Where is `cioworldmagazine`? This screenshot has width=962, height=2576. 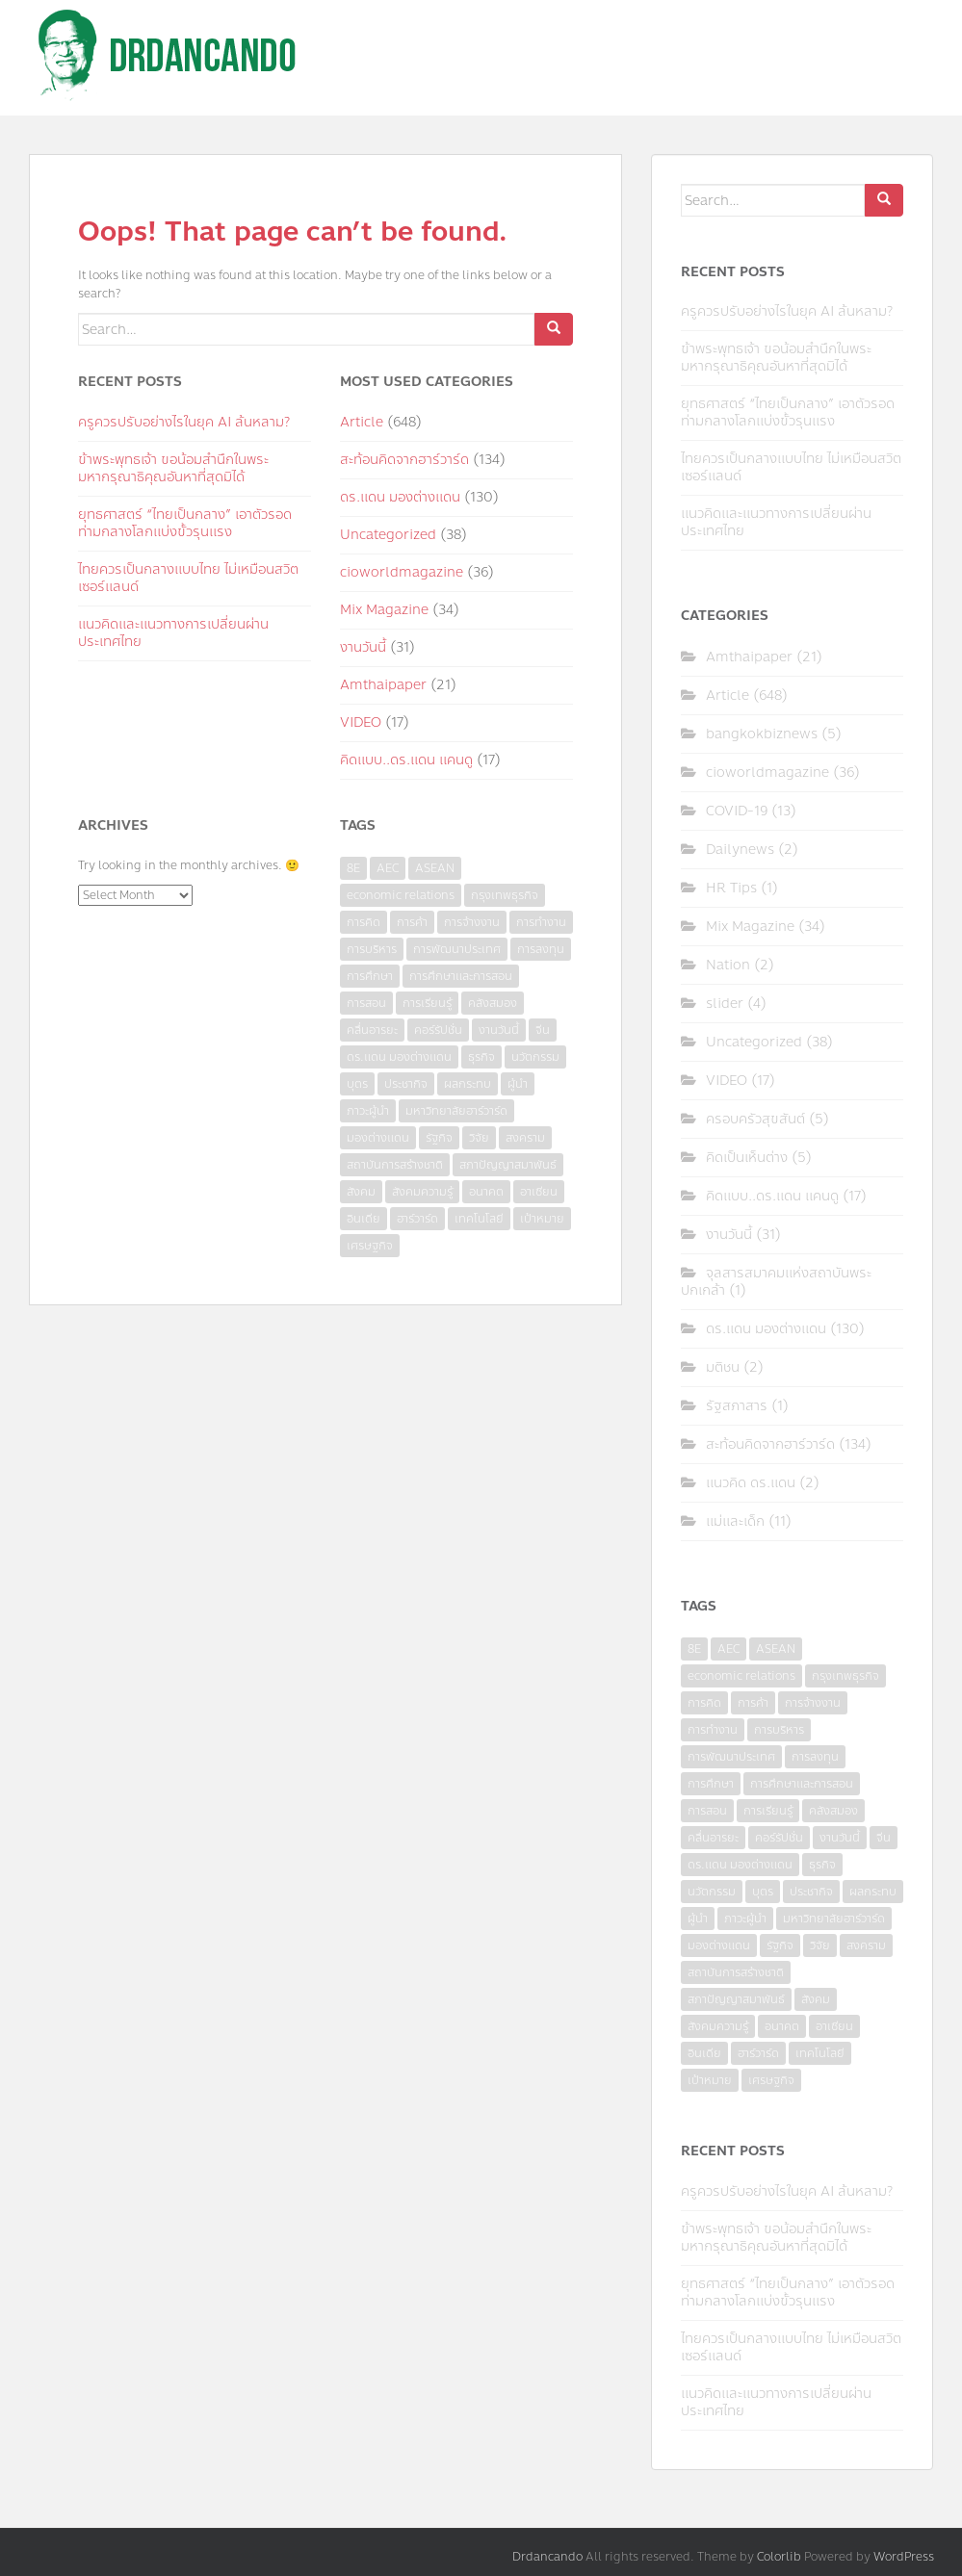
cioworldmagazine is located at coordinates (401, 572).